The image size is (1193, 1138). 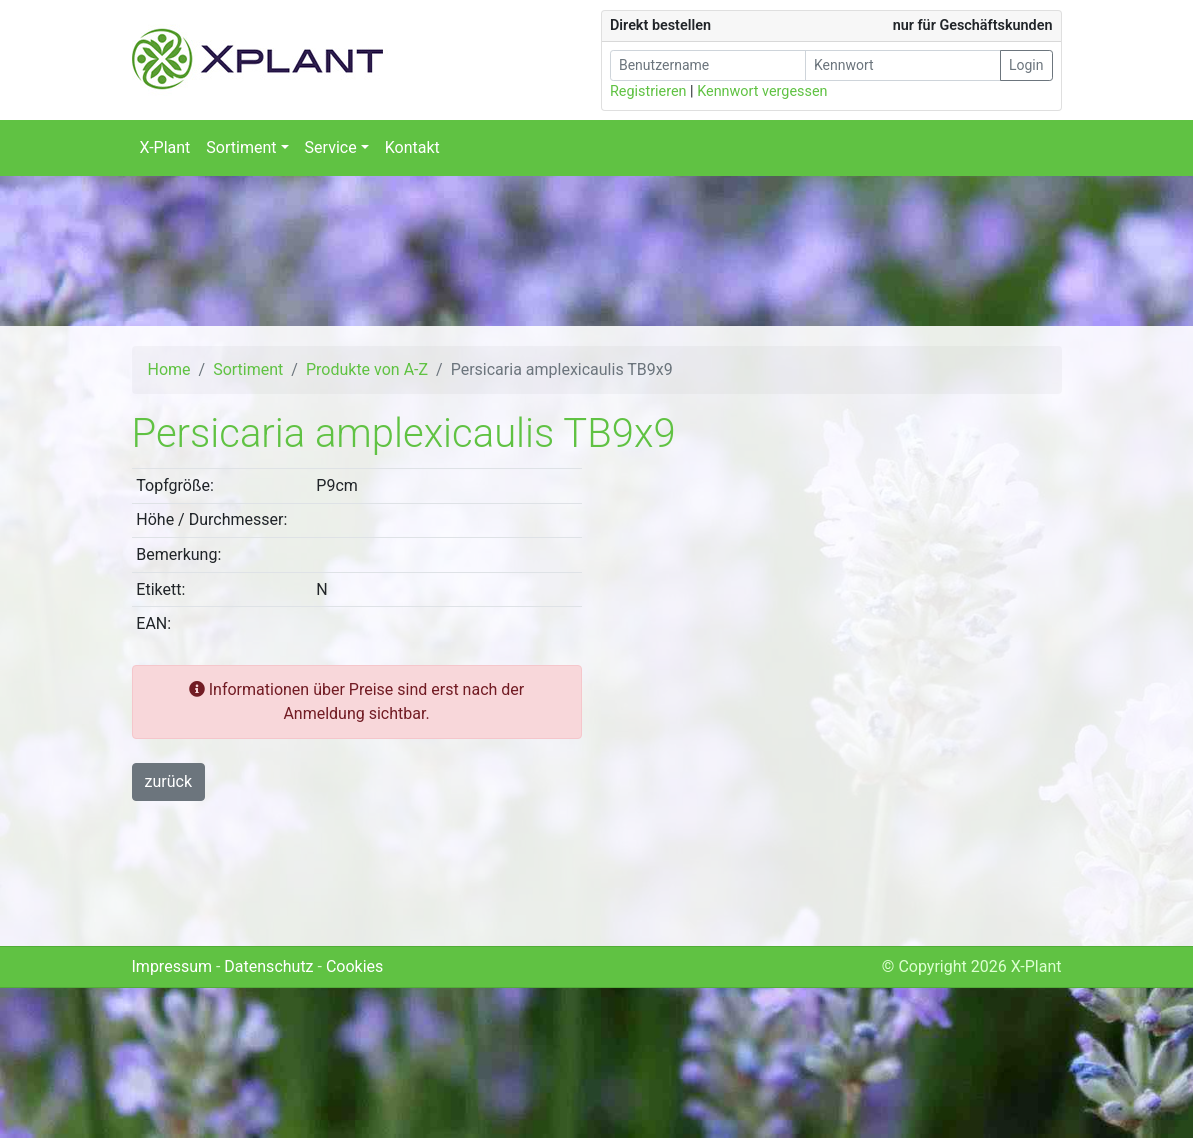 What do you see at coordinates (354, 966) in the screenshot?
I see `Cookies` at bounding box center [354, 966].